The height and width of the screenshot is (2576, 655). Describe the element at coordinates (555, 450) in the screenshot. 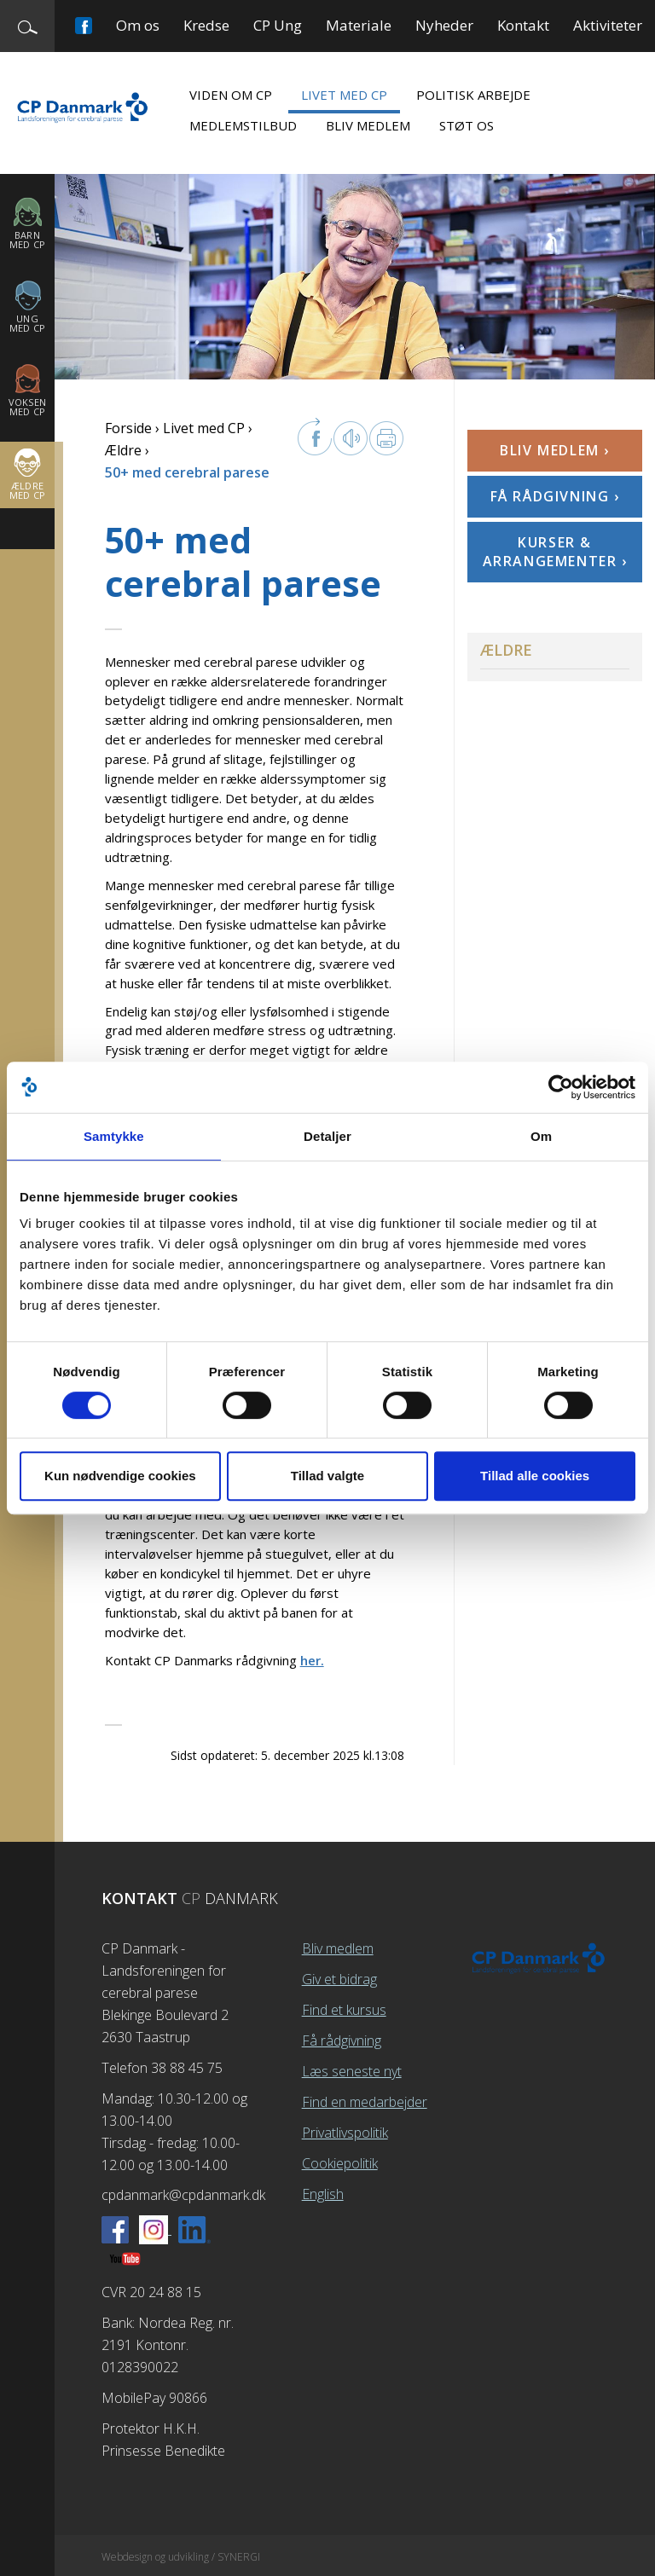

I see `Bliv medlem ›` at that location.